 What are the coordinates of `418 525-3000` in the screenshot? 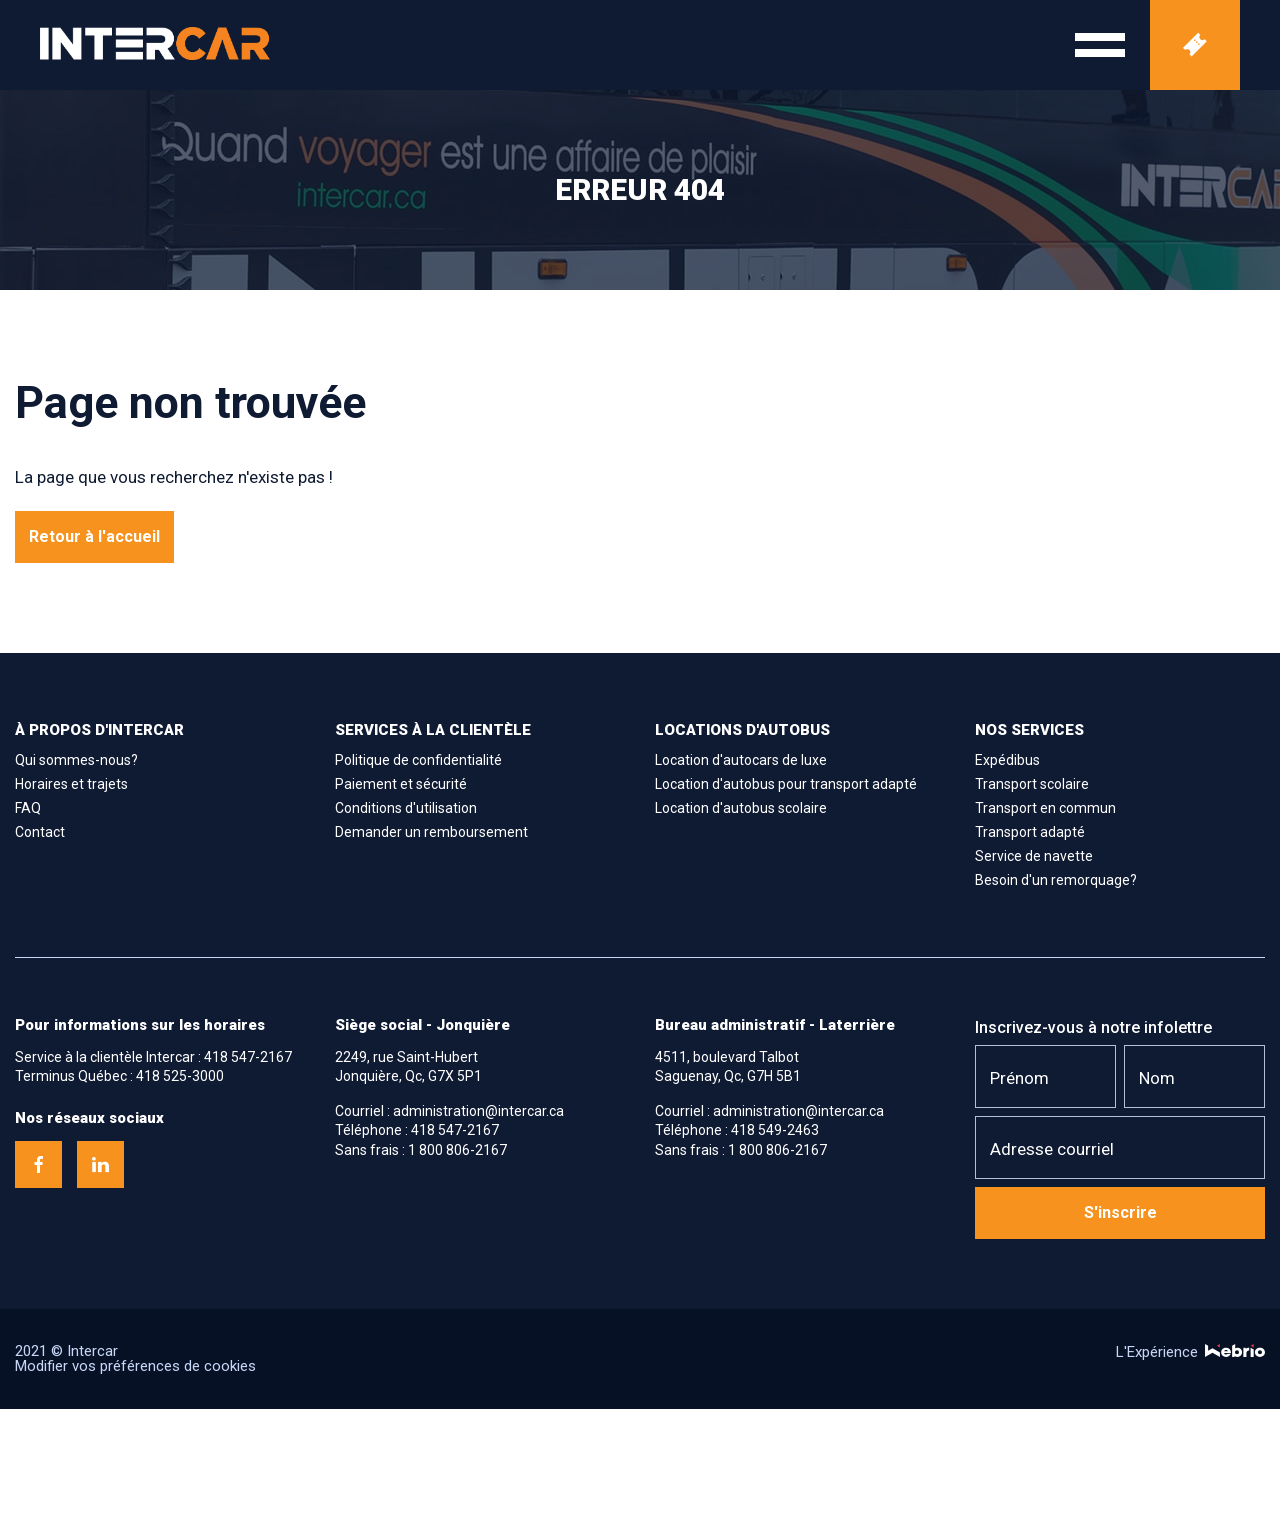 It's located at (180, 1076).